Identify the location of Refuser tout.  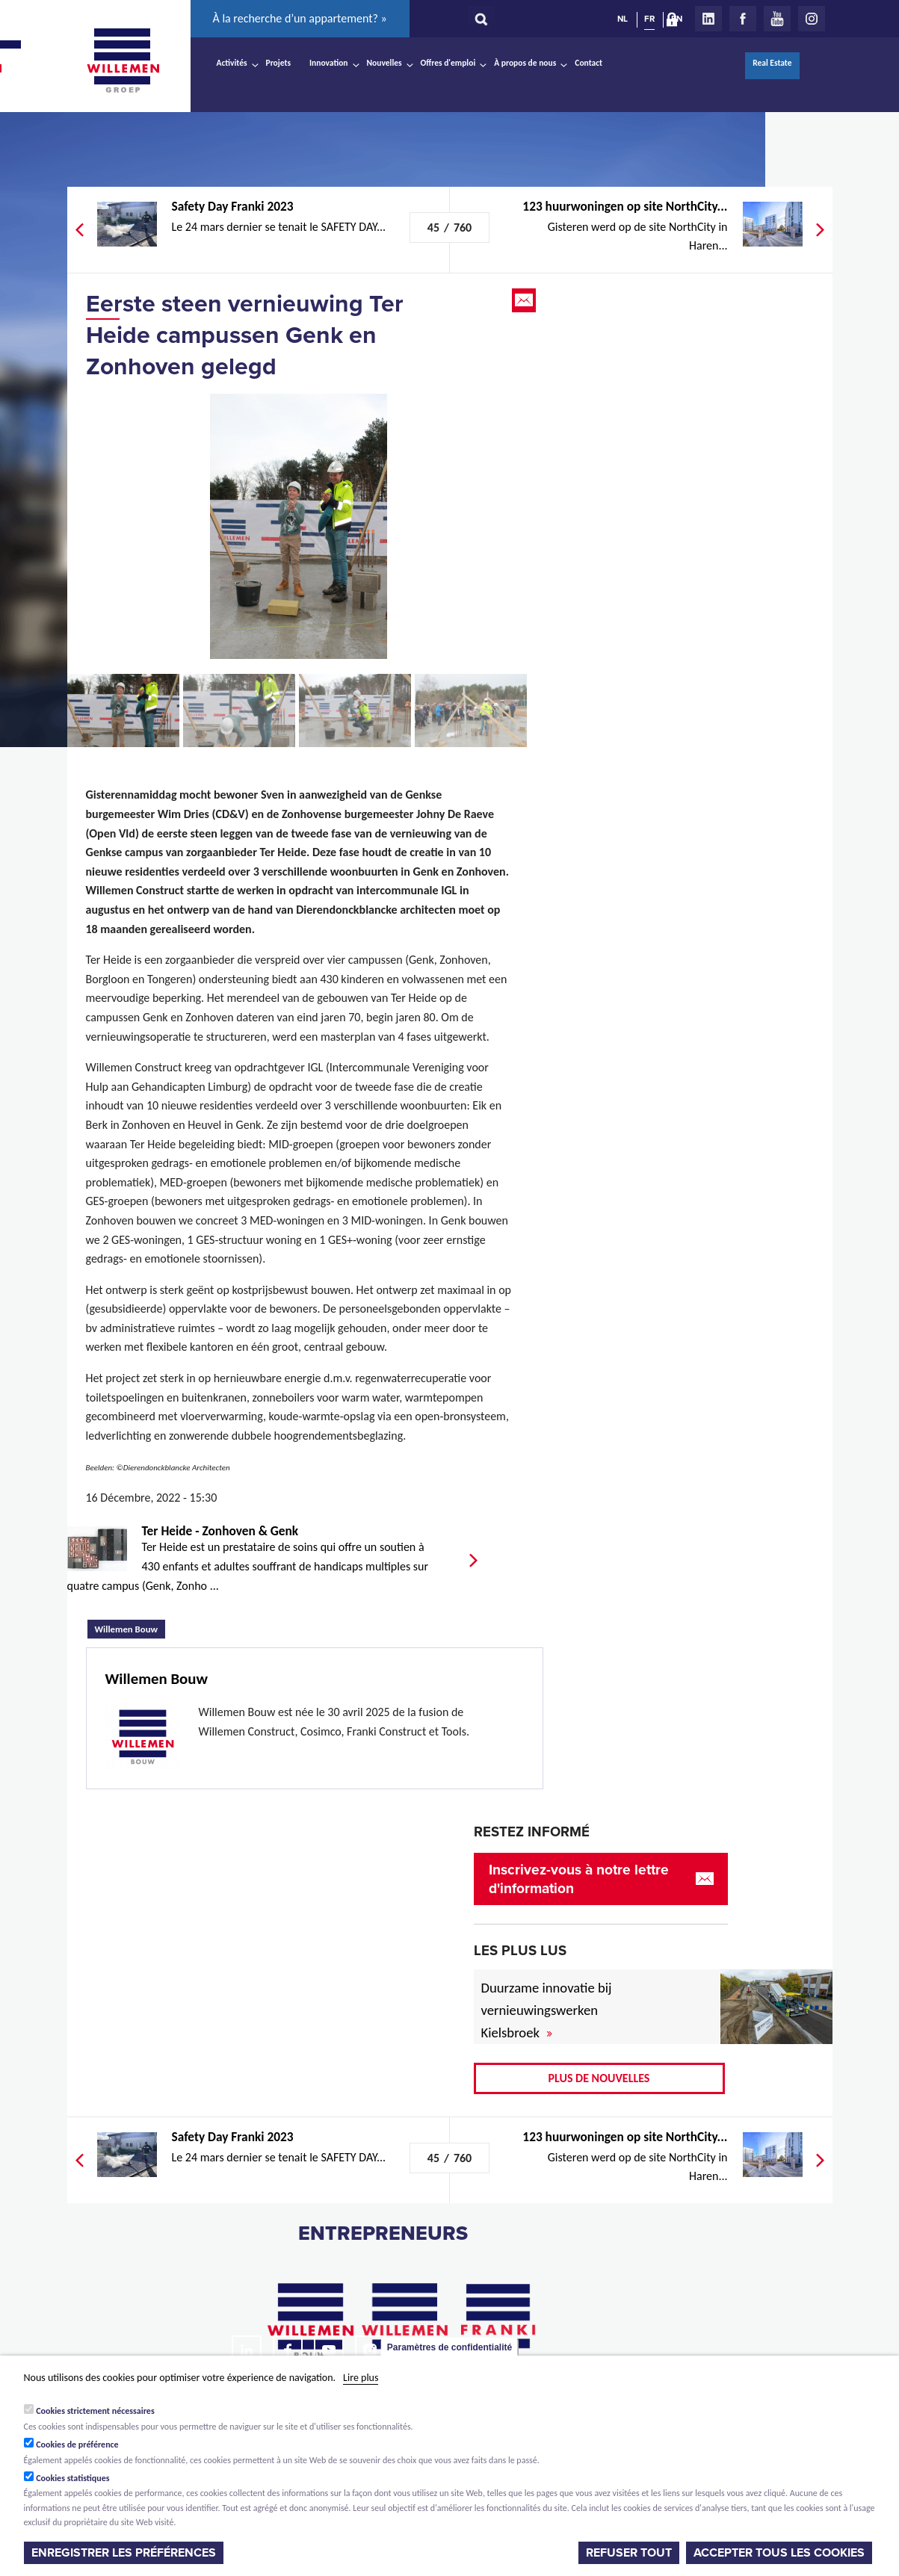
(629, 2552).